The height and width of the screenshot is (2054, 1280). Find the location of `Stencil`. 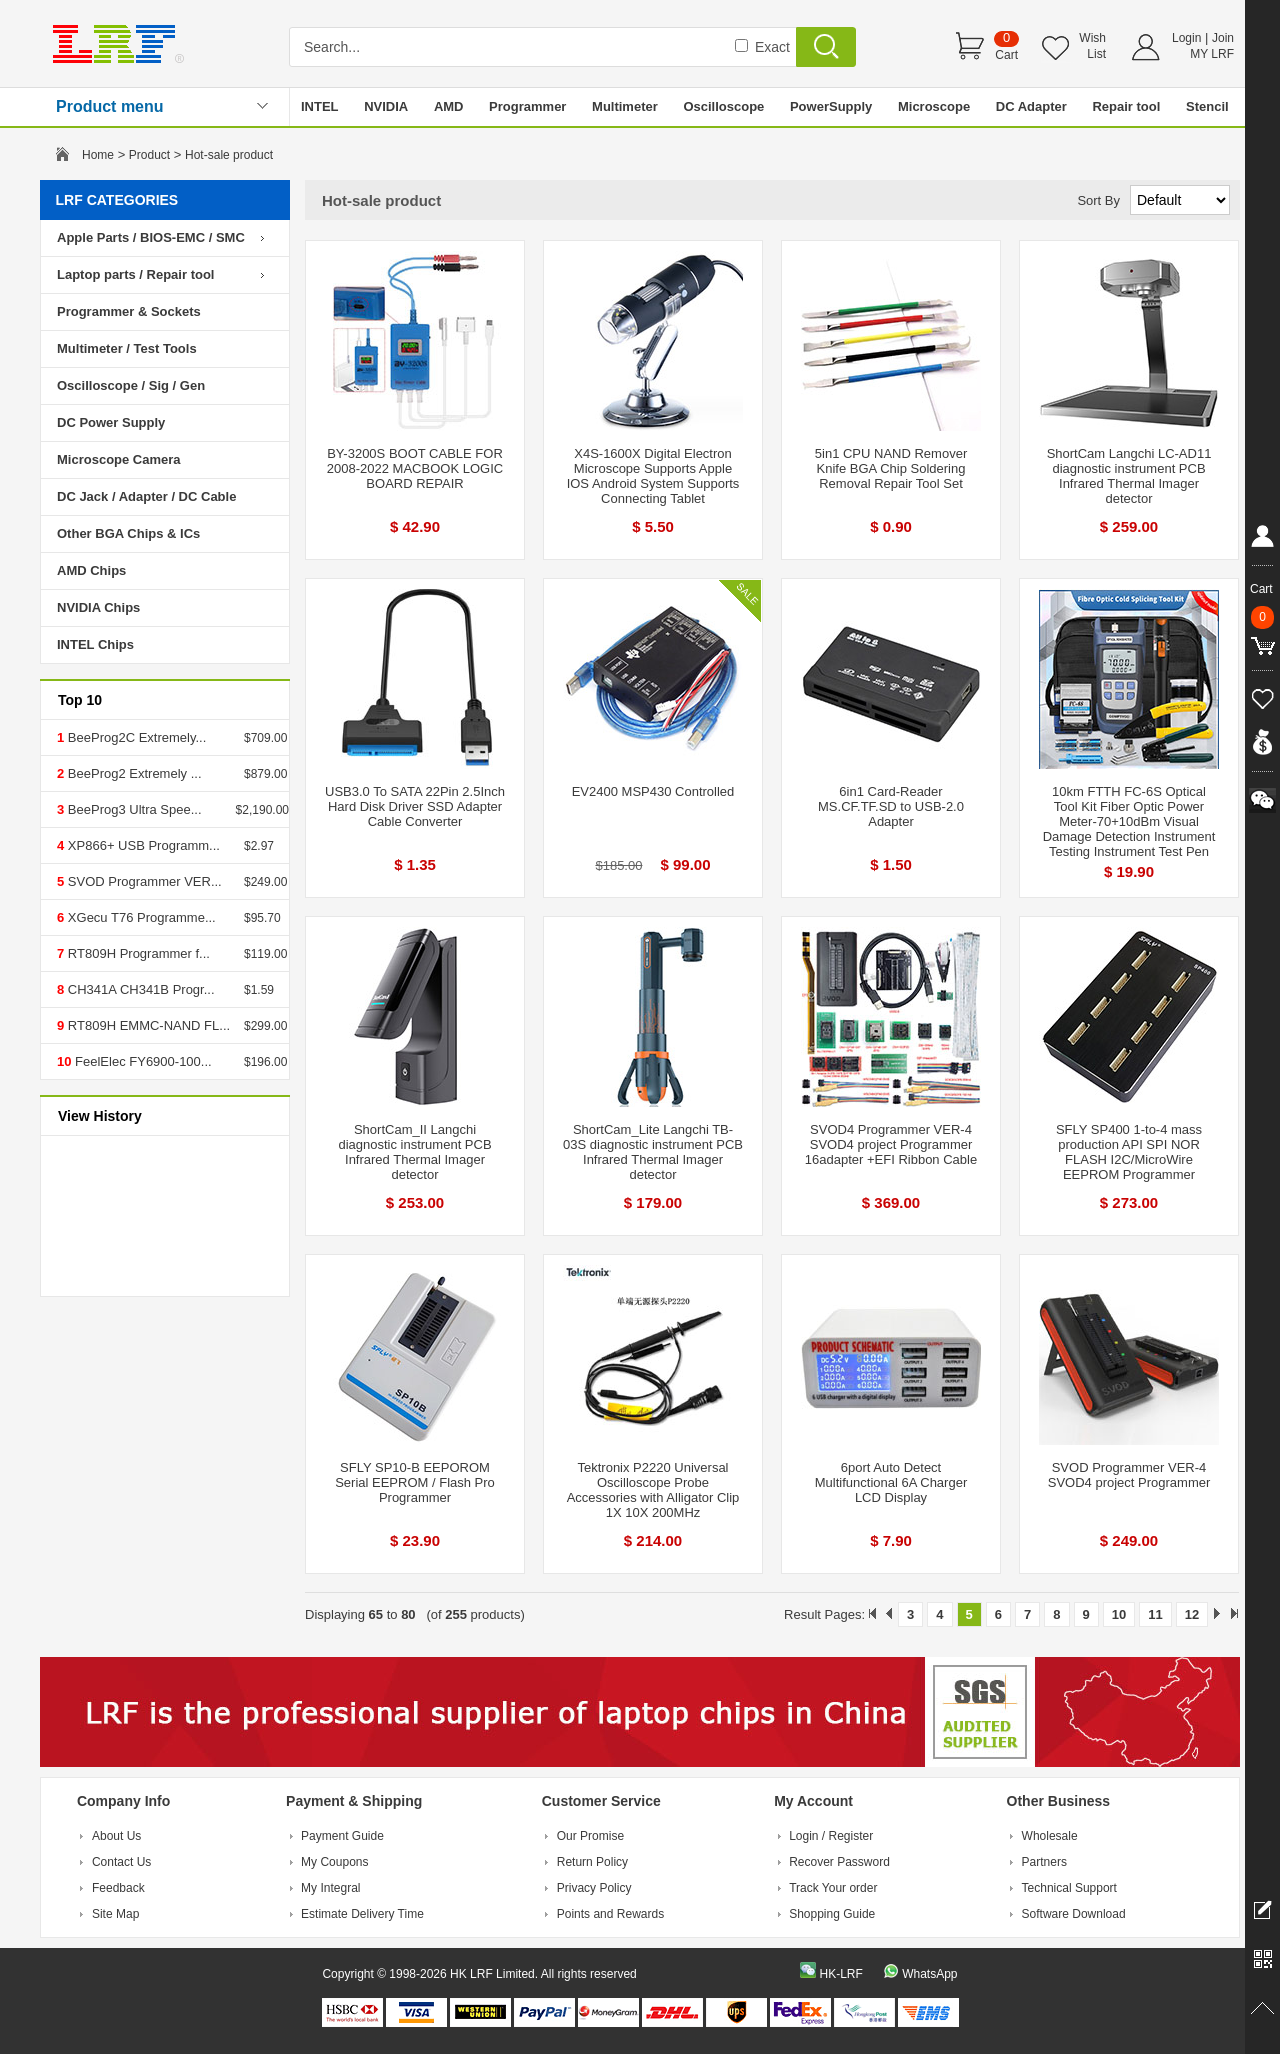

Stencil is located at coordinates (1207, 106).